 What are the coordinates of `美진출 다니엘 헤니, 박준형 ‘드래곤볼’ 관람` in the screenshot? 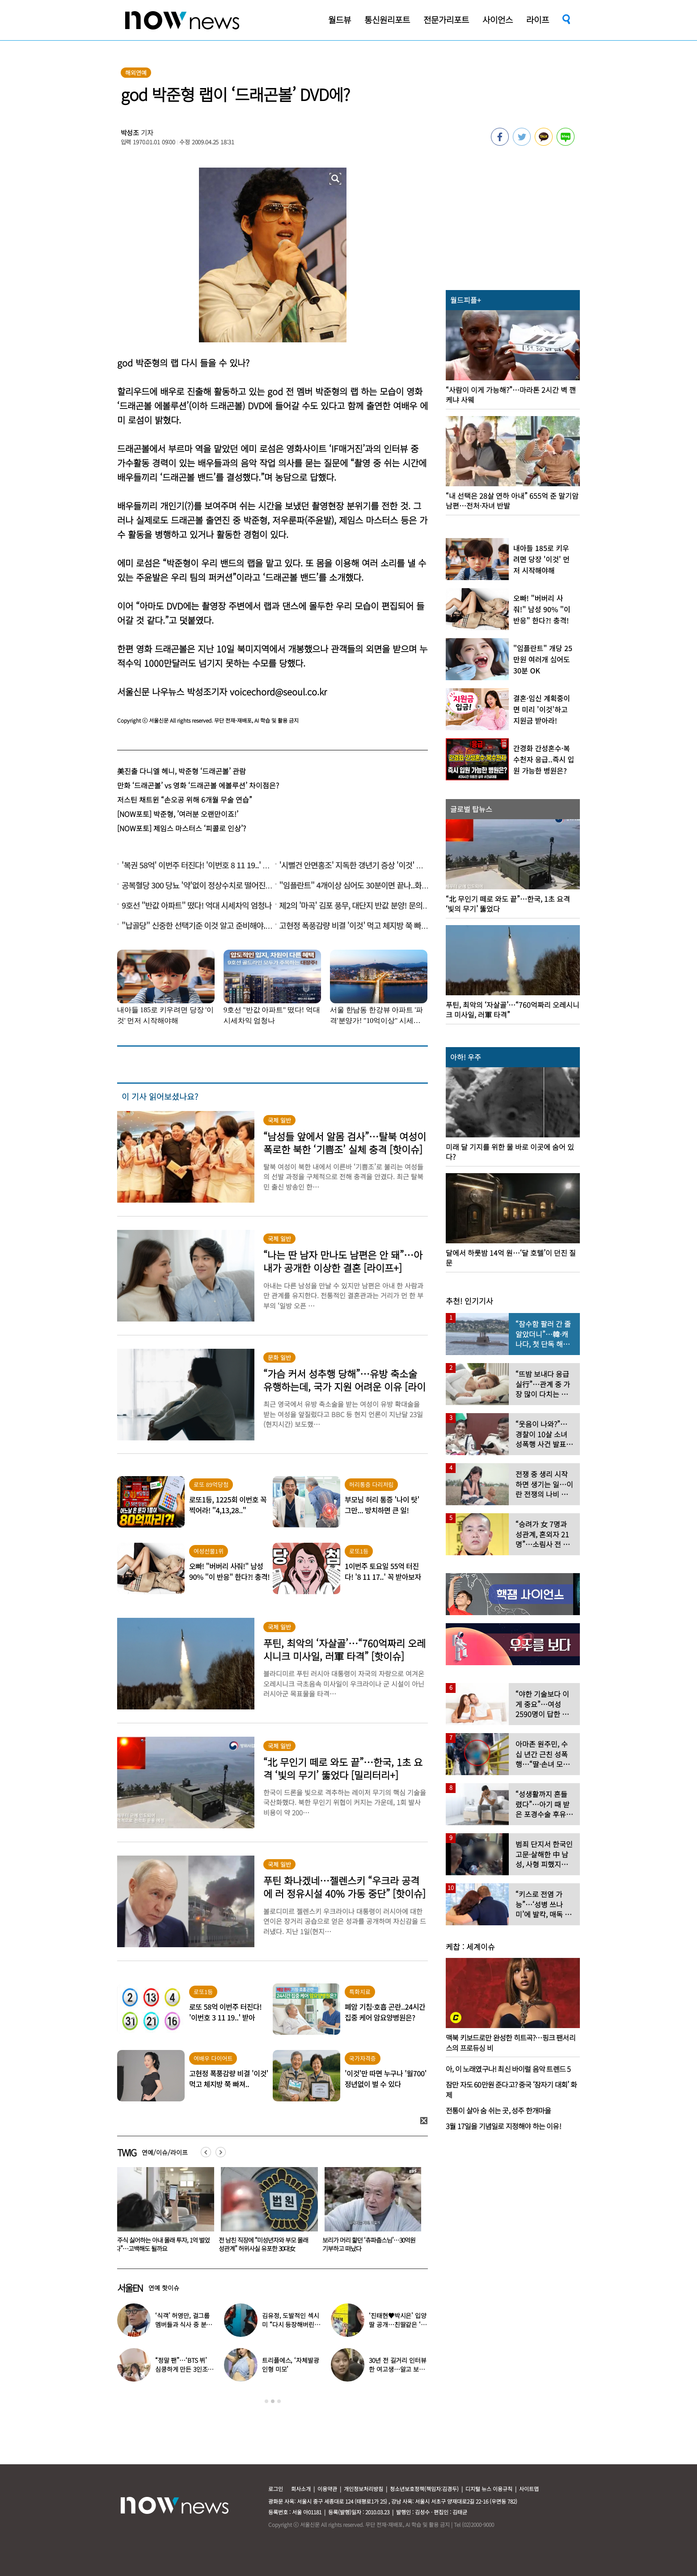 It's located at (181, 771).